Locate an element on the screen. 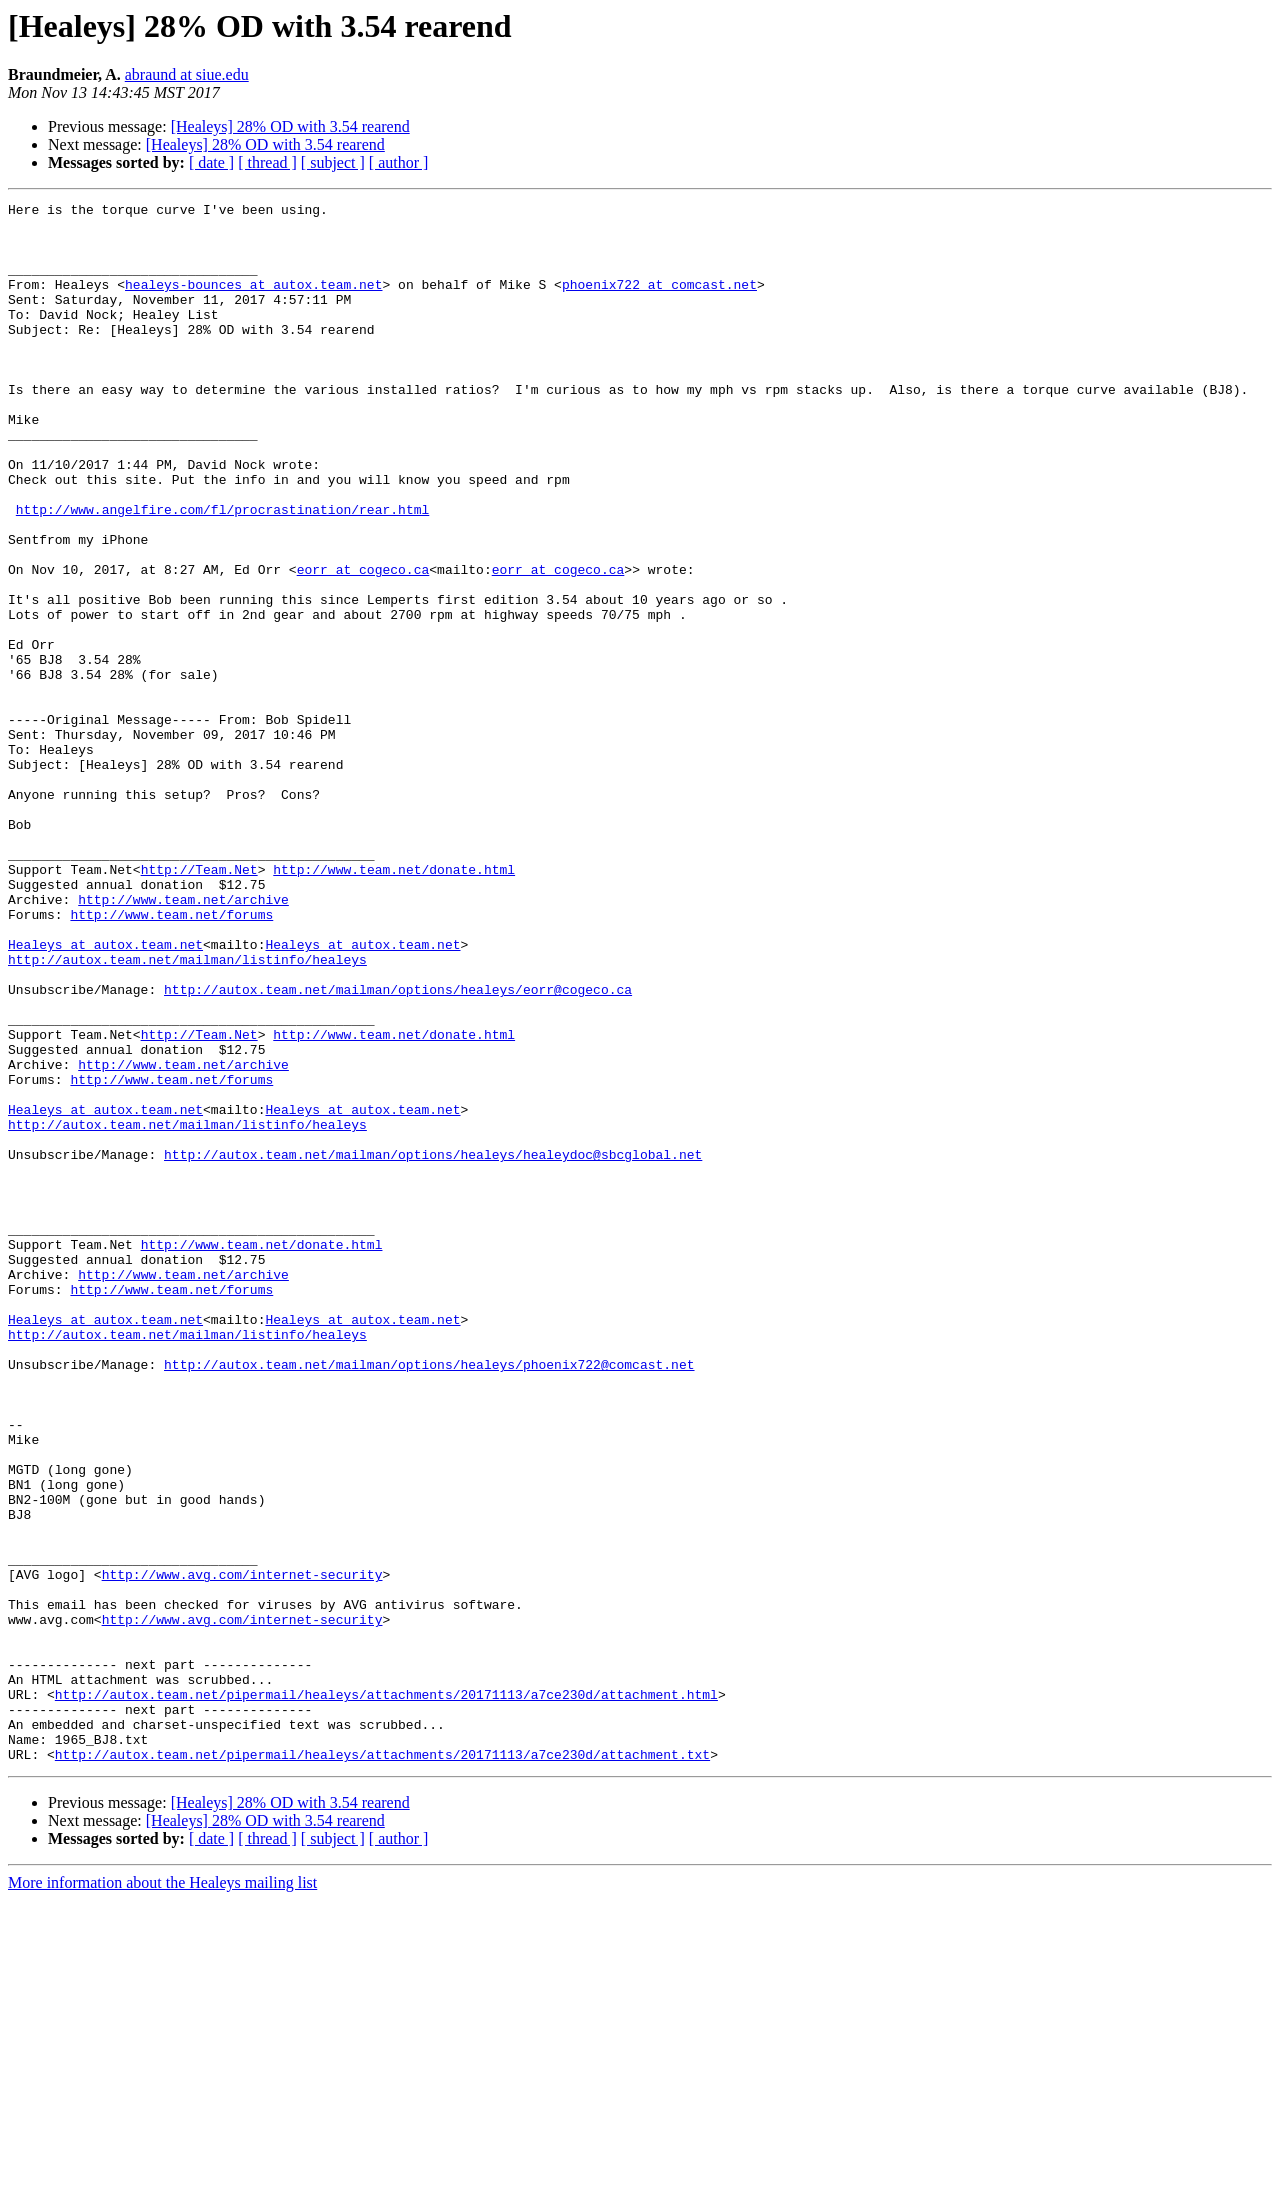 The image size is (1280, 2212). http://www.avg.com/internet-security is located at coordinates (242, 1850).